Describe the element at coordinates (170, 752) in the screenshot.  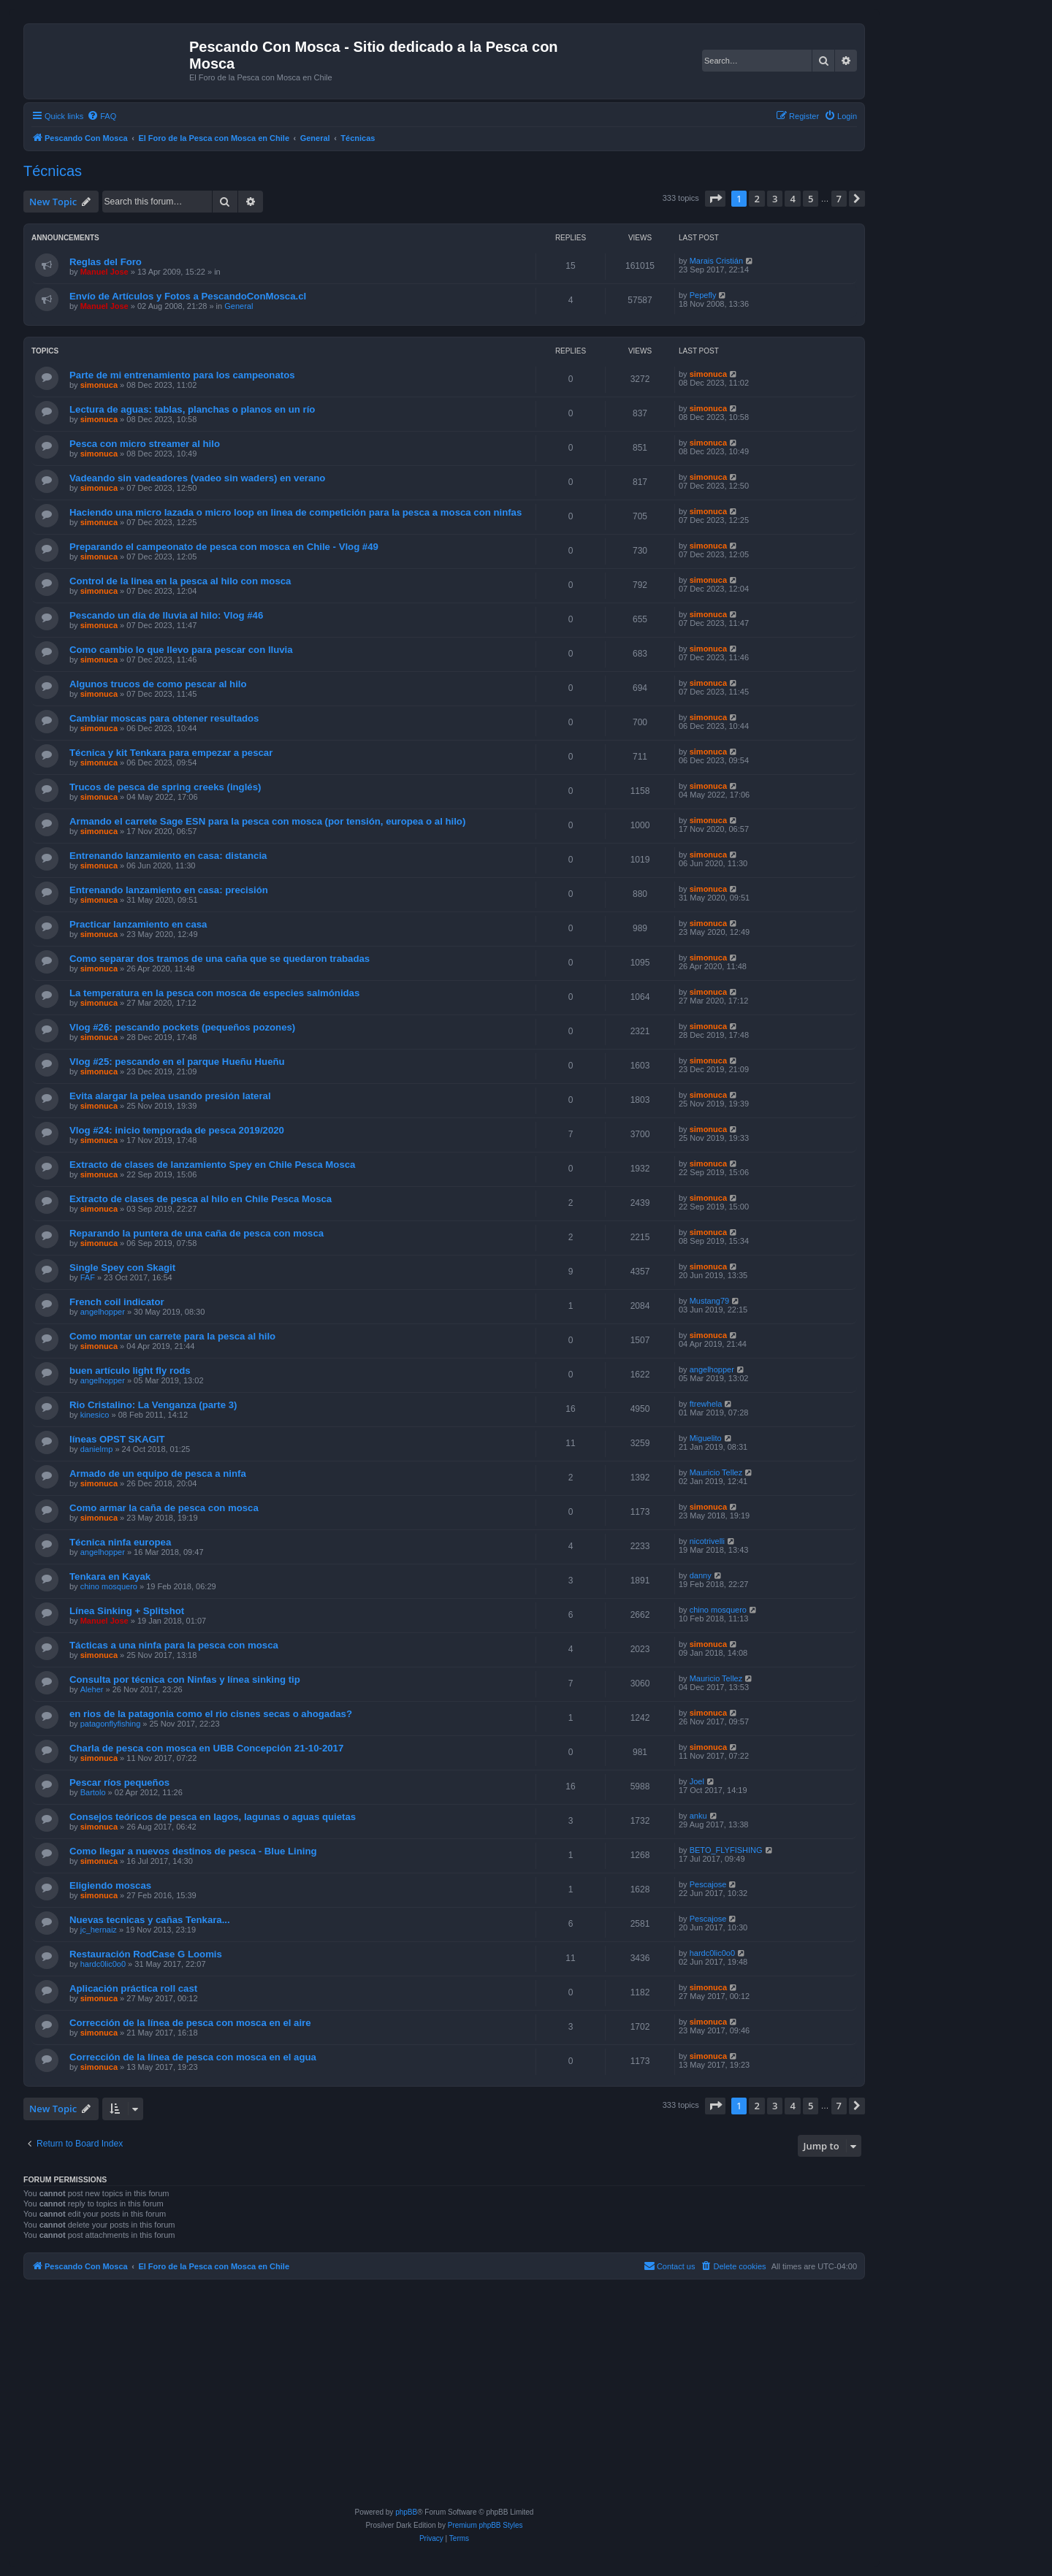
I see `Técnica y kit Tenkara para empezar a pescar` at that location.